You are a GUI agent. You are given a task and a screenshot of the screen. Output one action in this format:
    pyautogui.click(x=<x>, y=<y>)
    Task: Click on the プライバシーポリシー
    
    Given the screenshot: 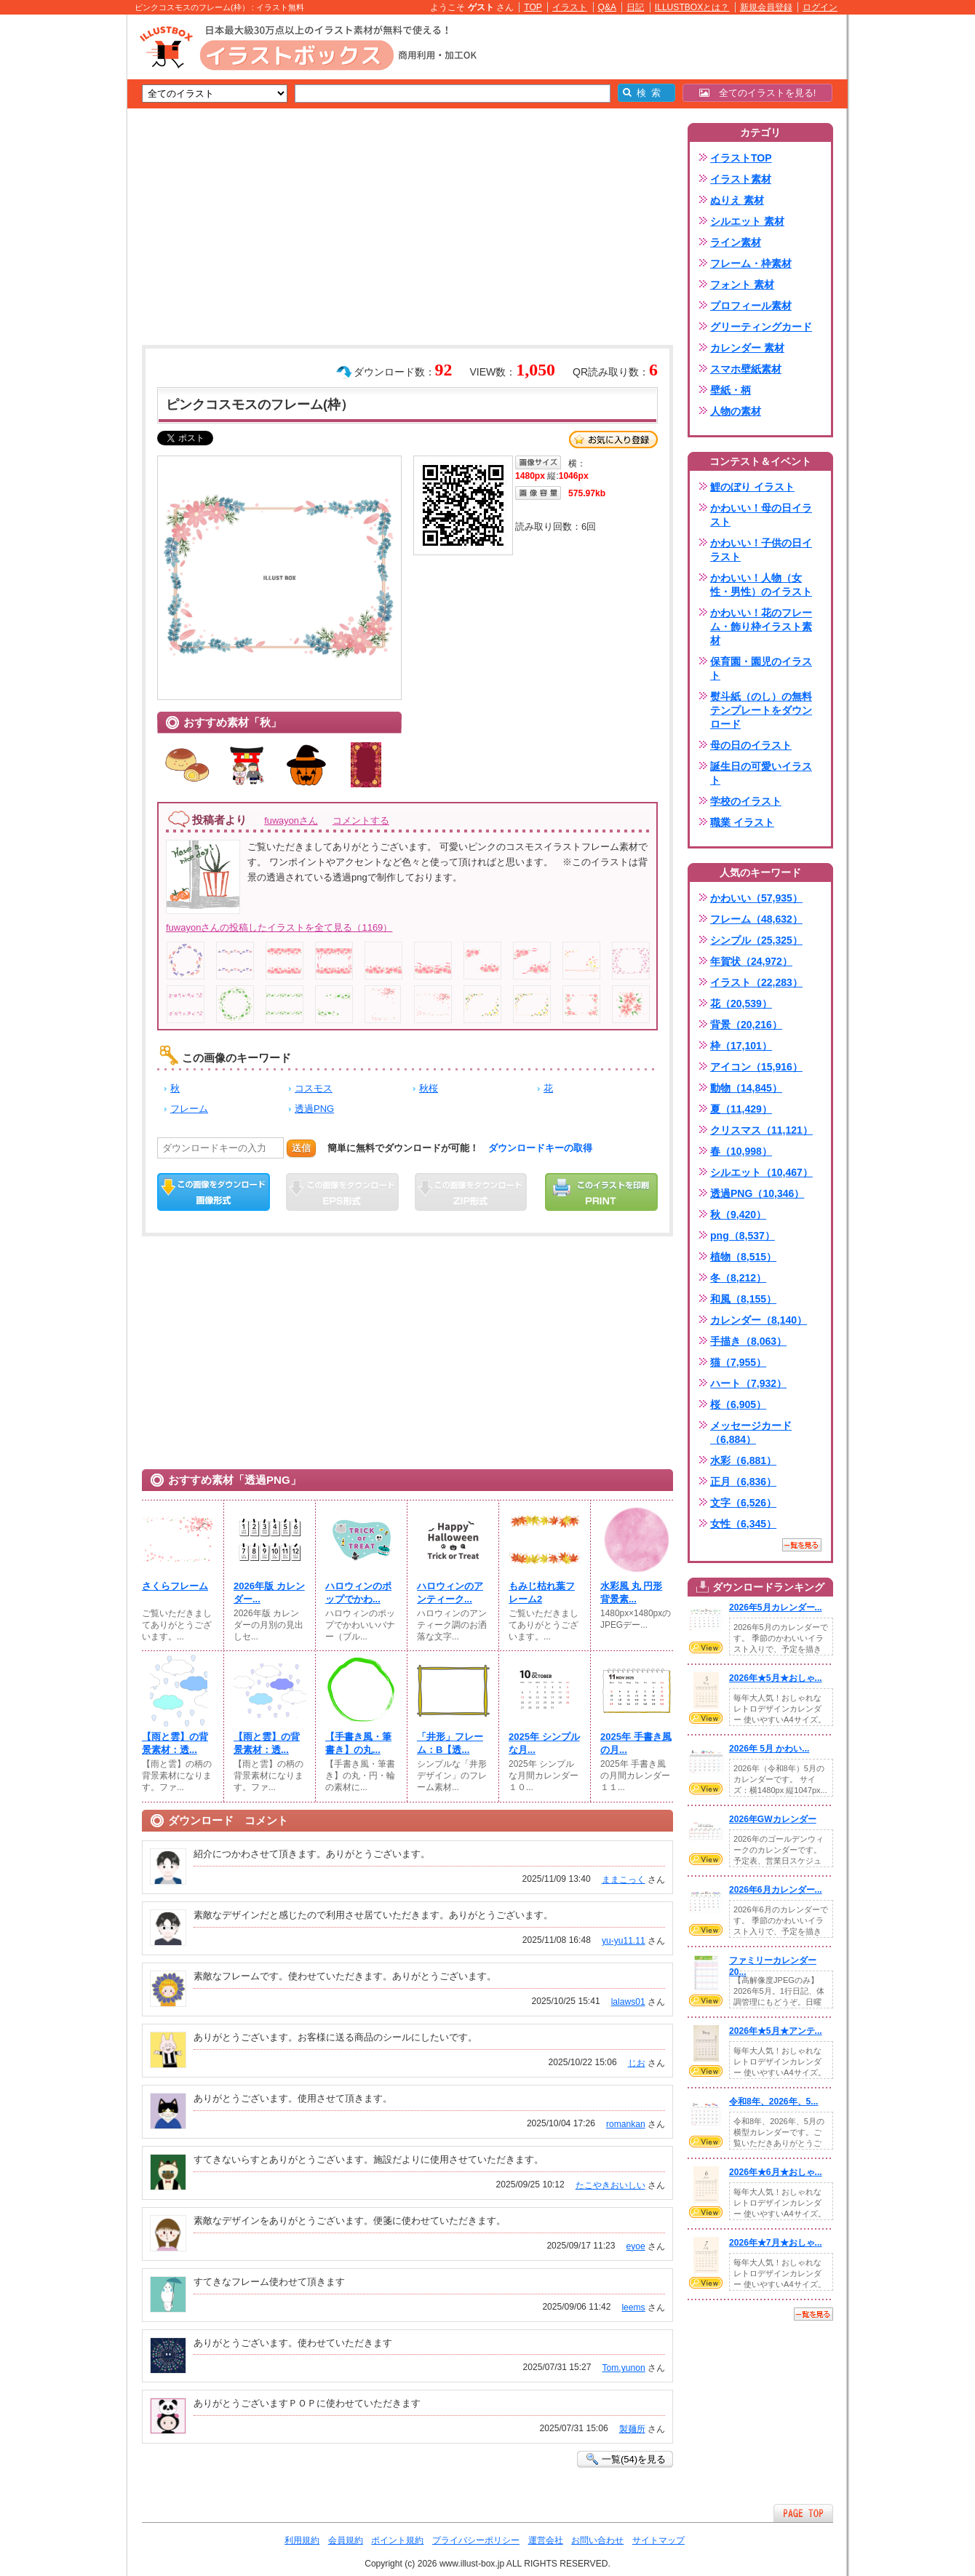 What is the action you would take?
    pyautogui.click(x=476, y=2540)
    